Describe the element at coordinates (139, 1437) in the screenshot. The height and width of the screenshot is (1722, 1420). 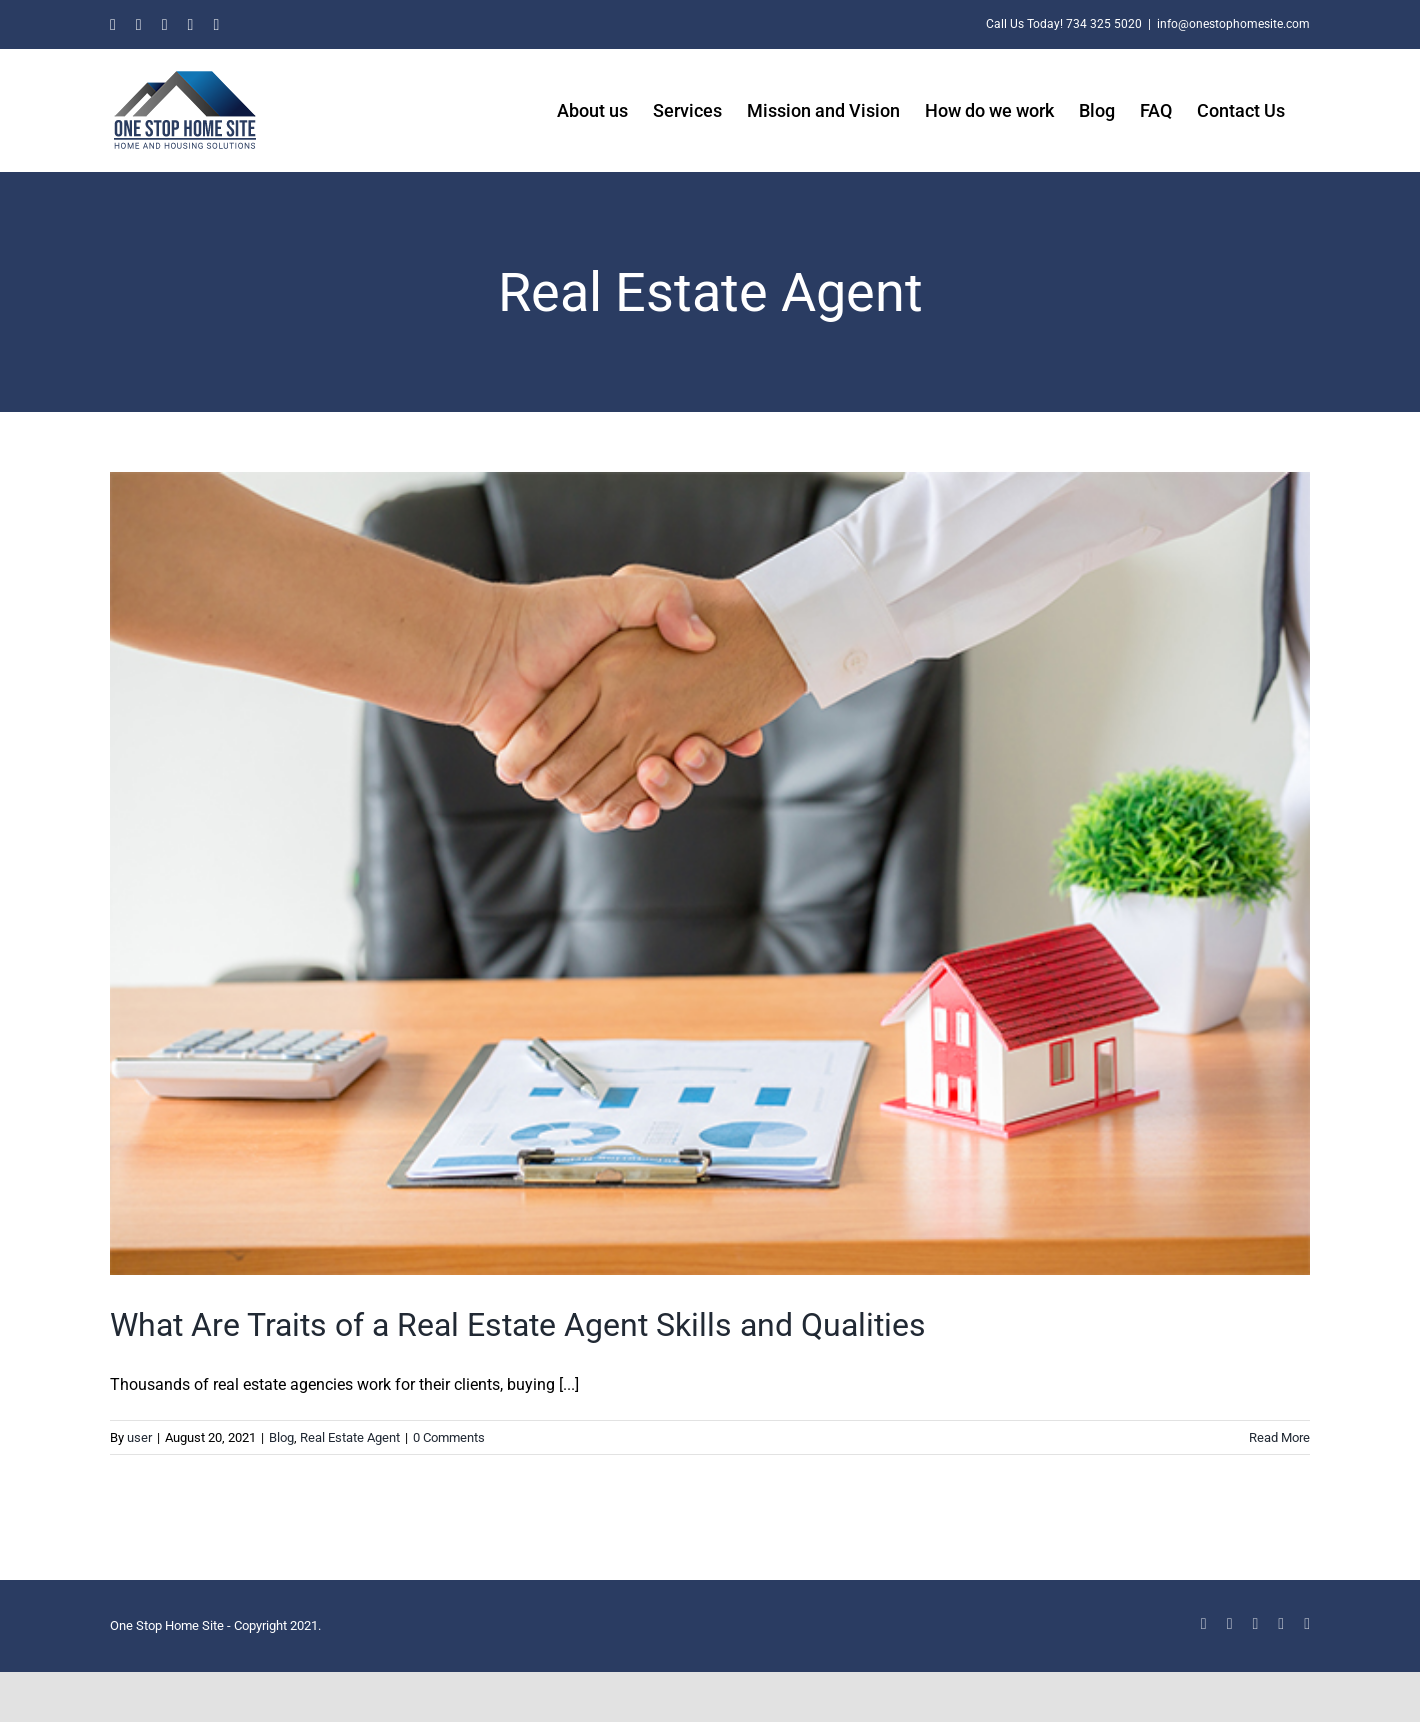
I see `user` at that location.